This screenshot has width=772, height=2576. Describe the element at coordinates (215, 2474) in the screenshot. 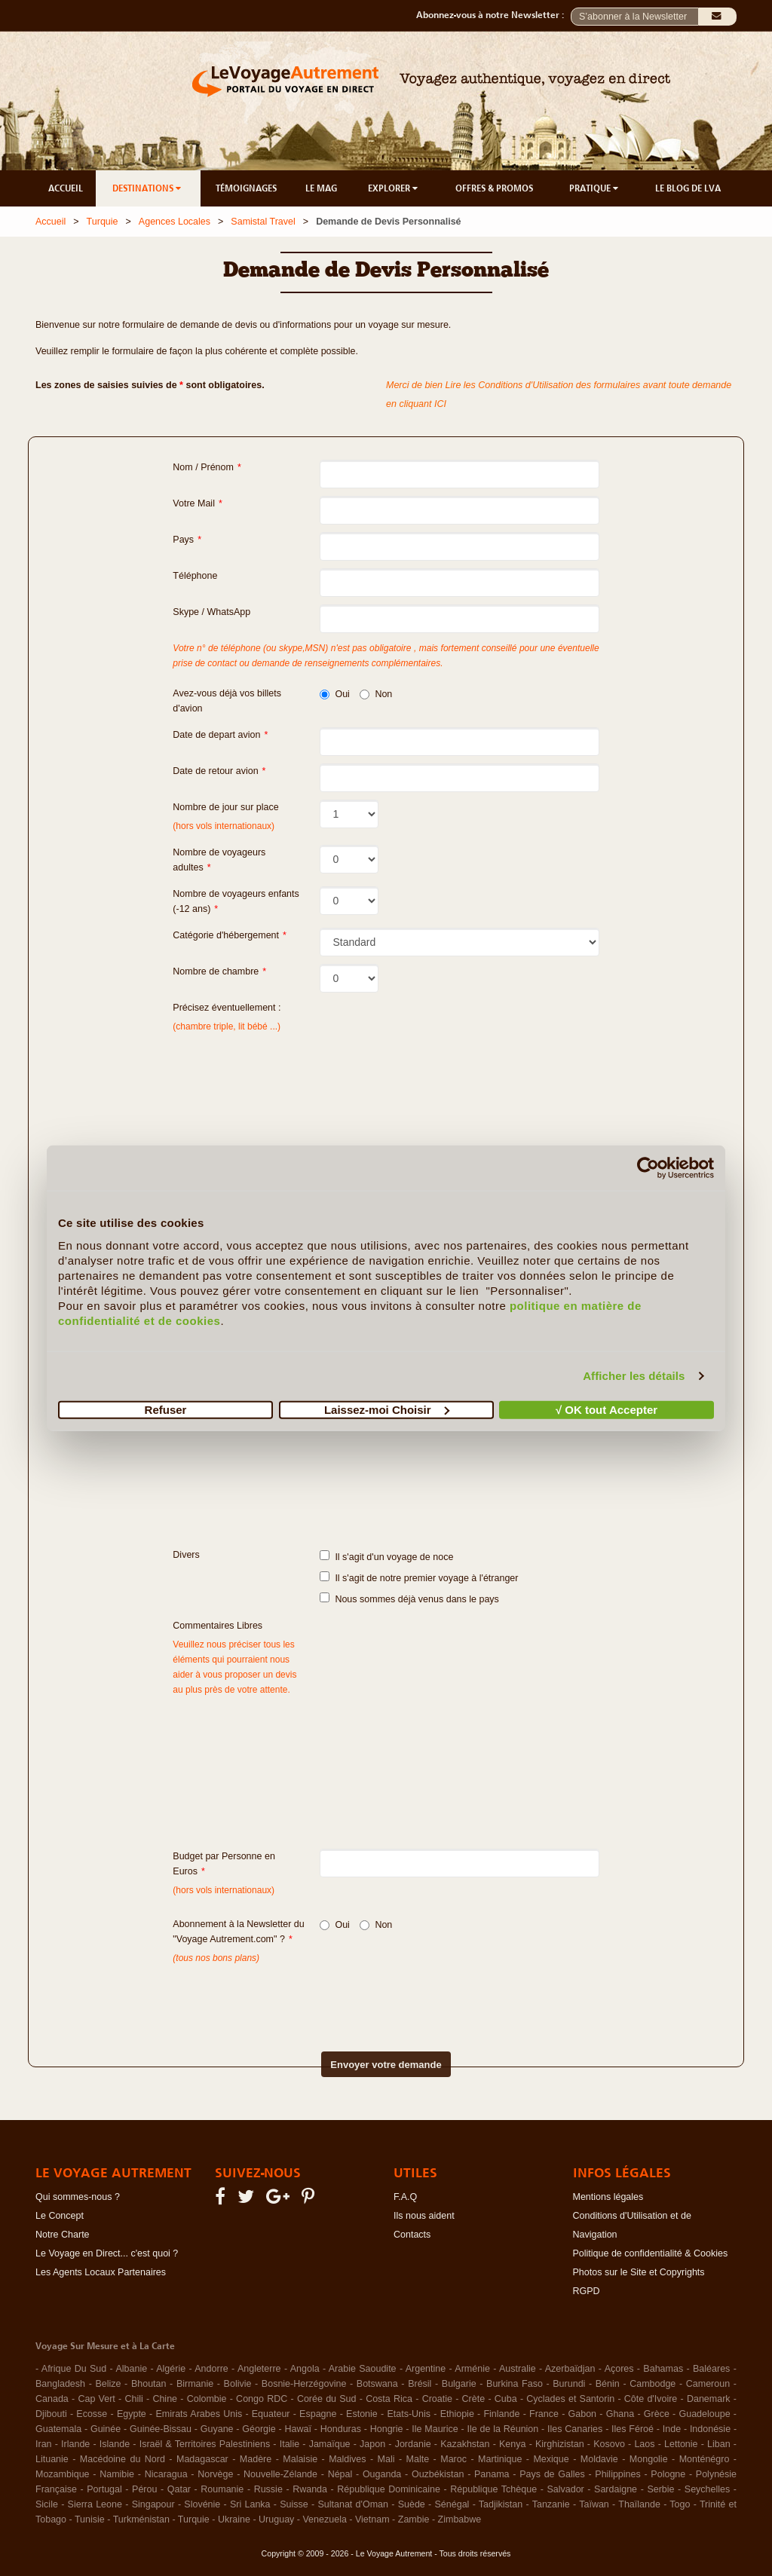

I see `Norvège` at that location.